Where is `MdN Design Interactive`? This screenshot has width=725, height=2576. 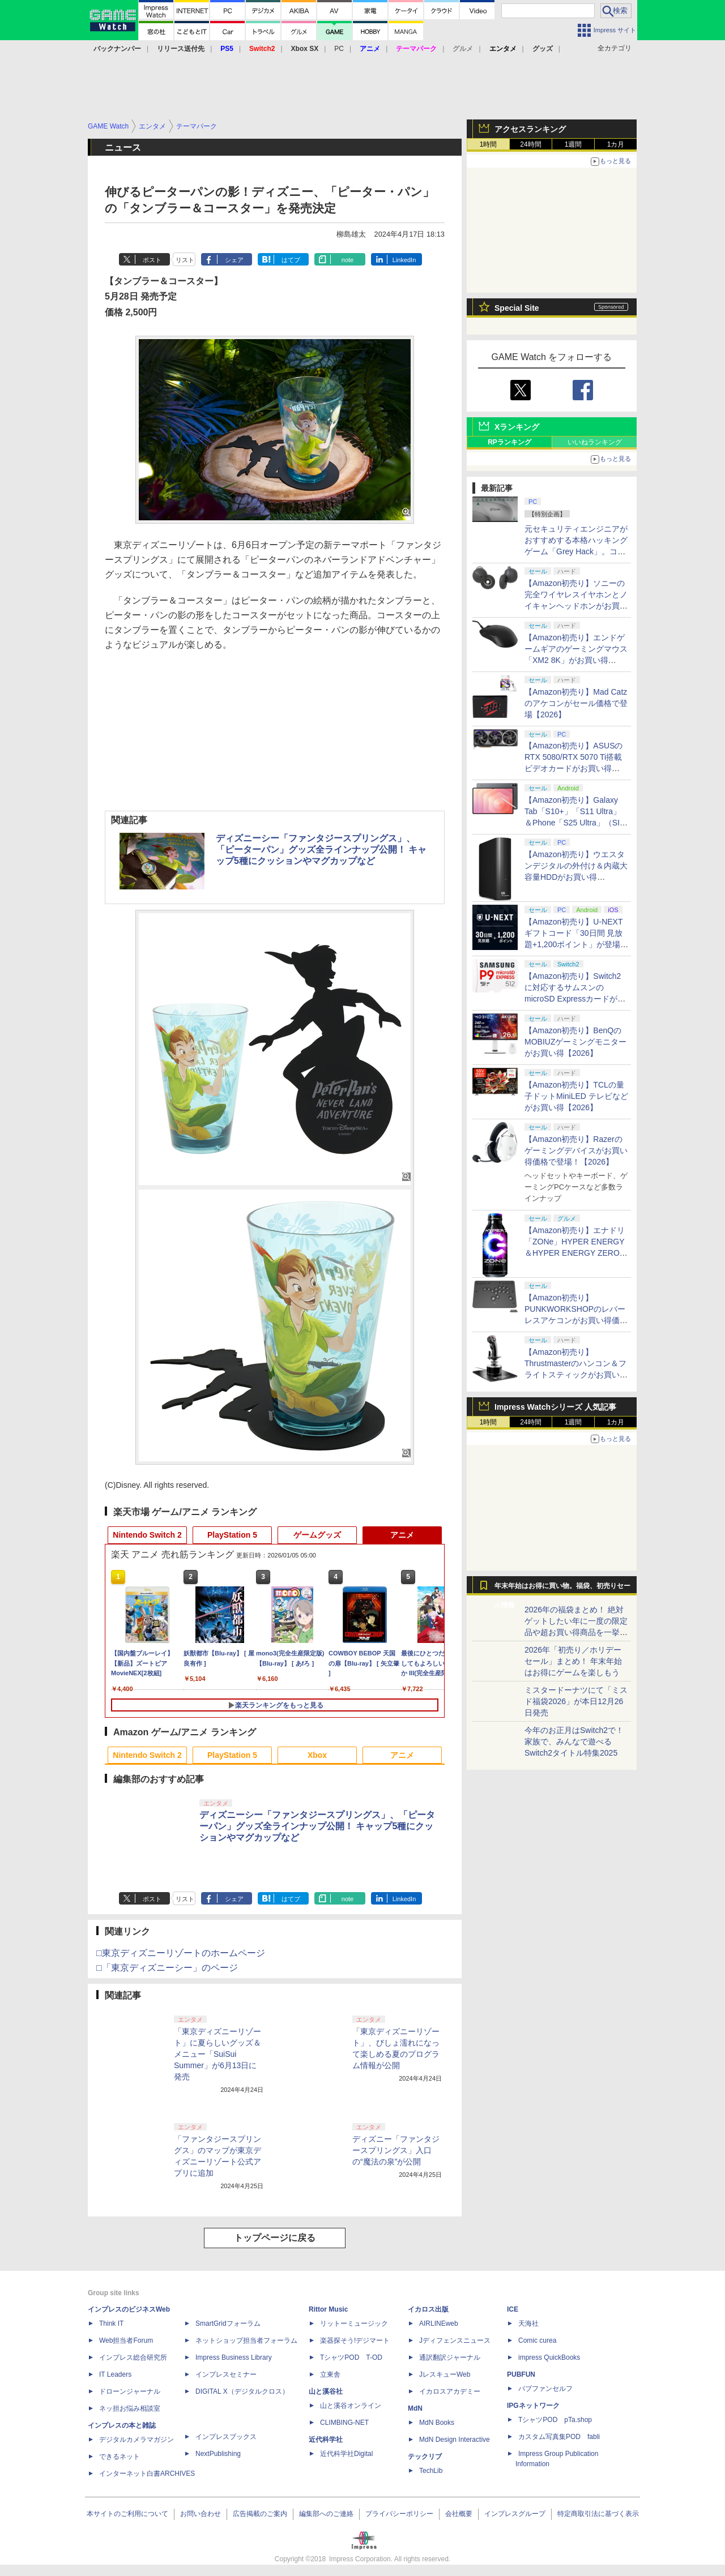
MdN Design Interactive is located at coordinates (454, 2440).